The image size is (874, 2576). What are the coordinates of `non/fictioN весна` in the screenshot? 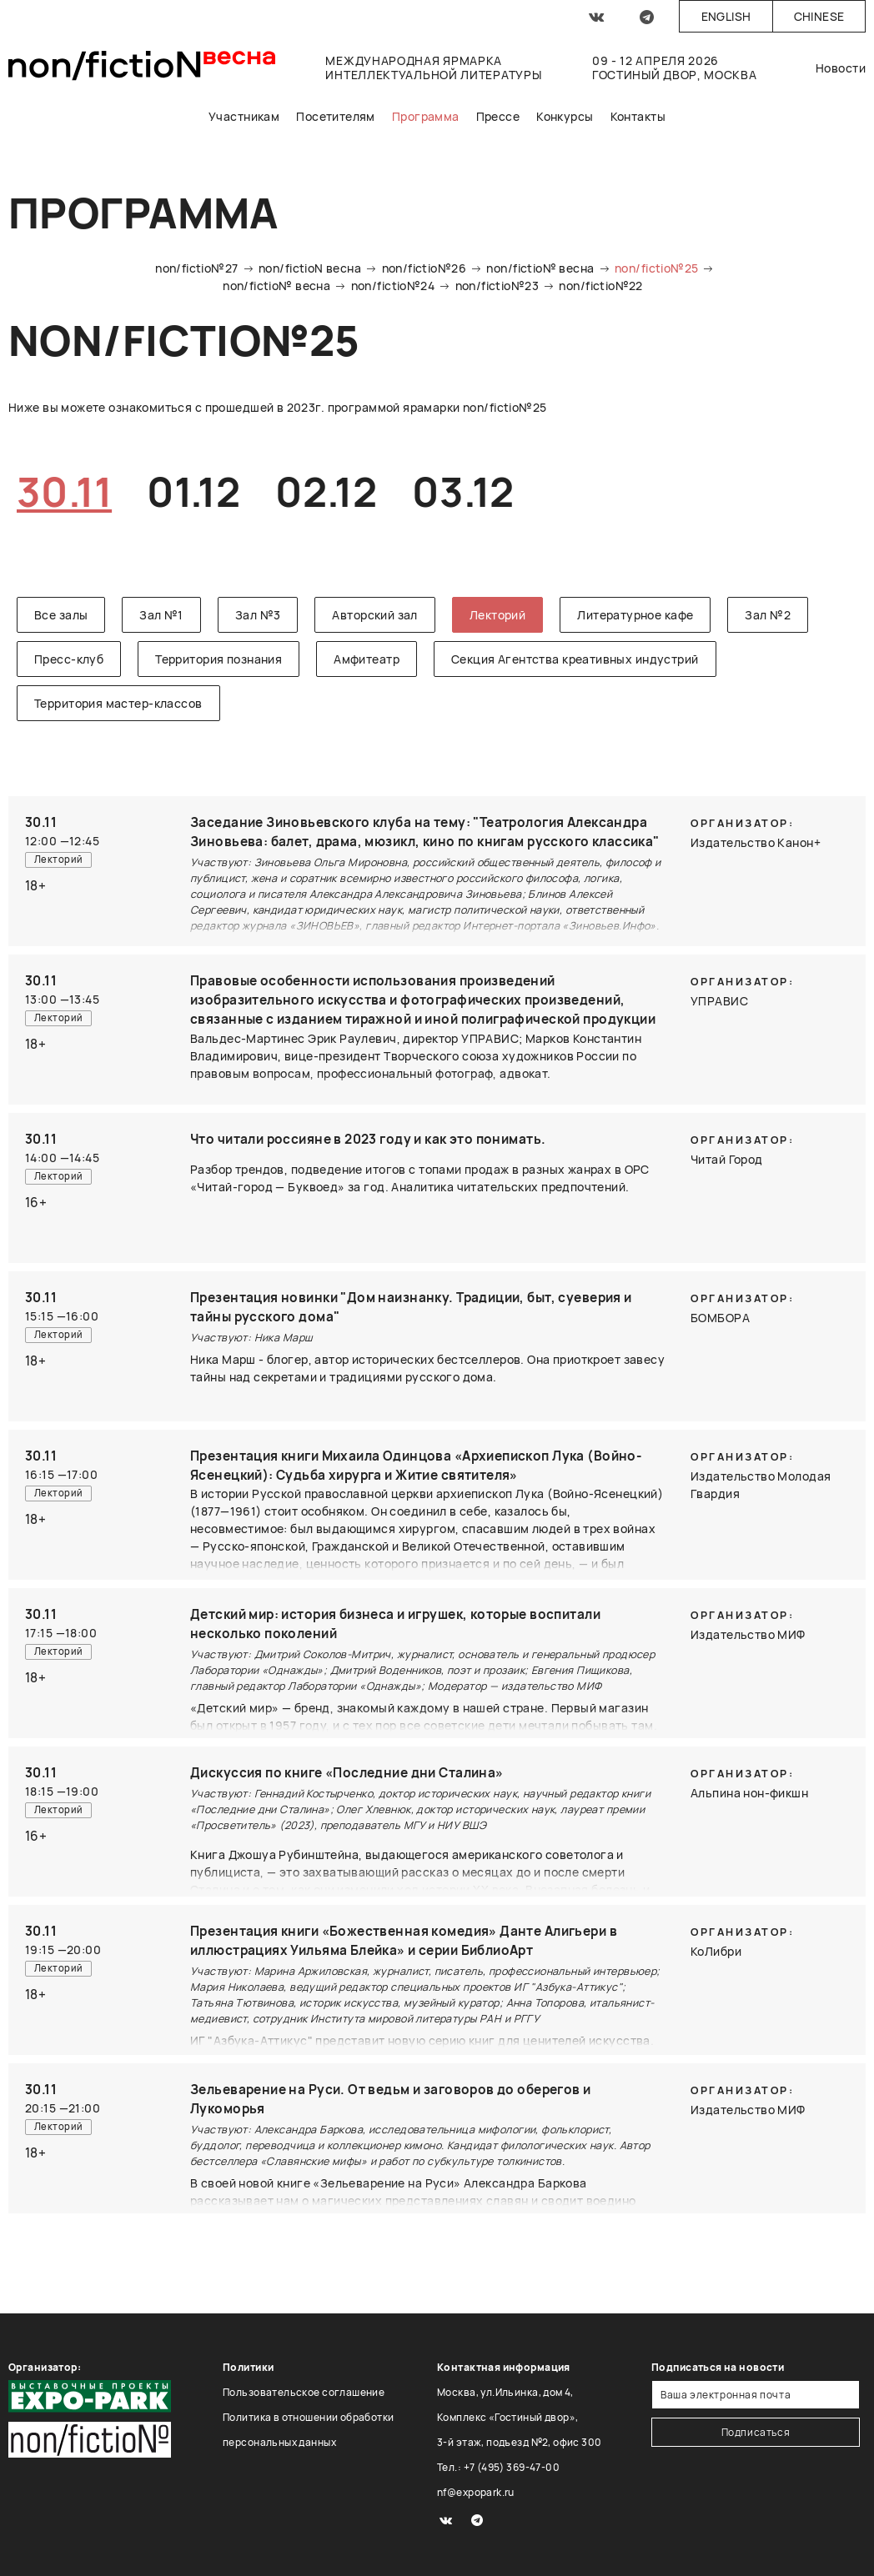 It's located at (310, 268).